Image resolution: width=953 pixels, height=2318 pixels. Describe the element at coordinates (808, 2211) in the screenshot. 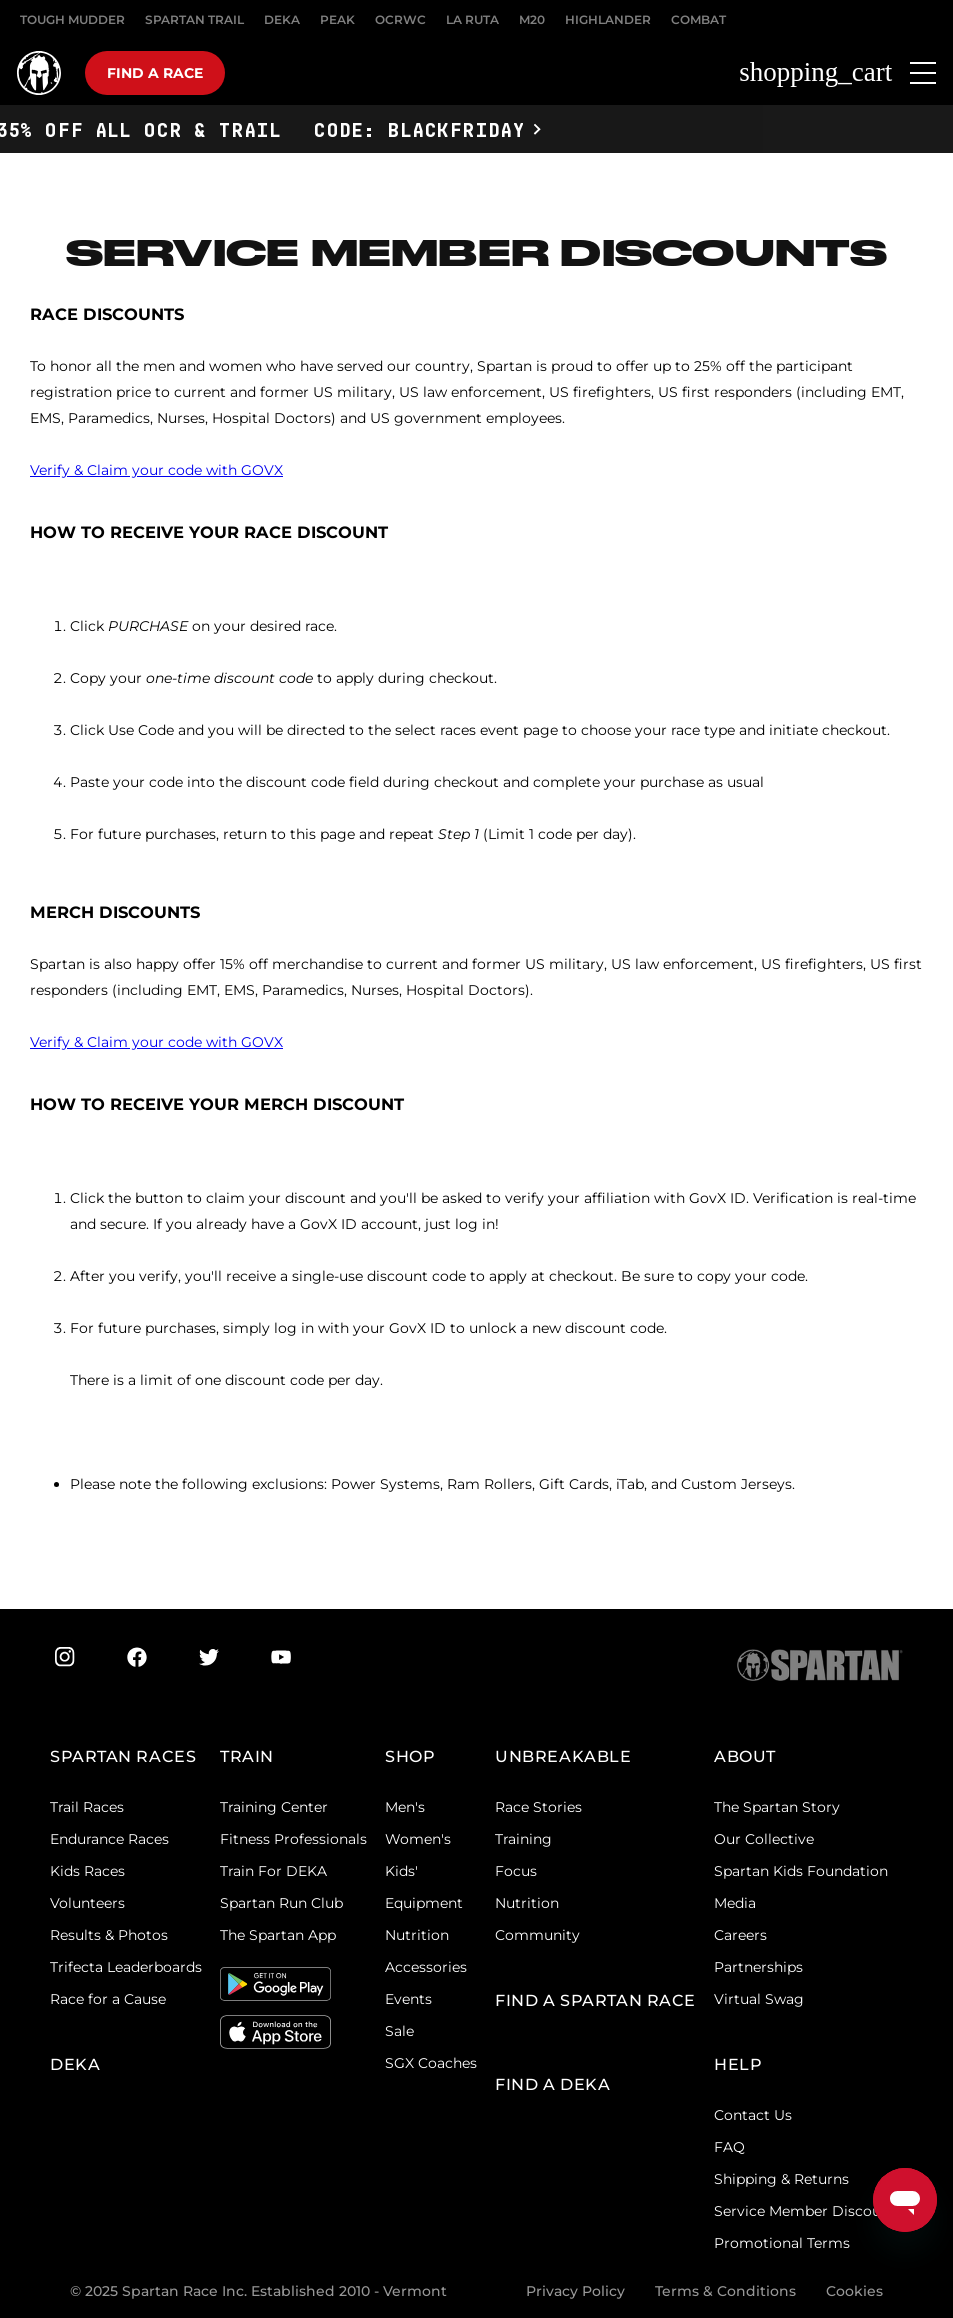

I see `Service Member Discounts` at that location.